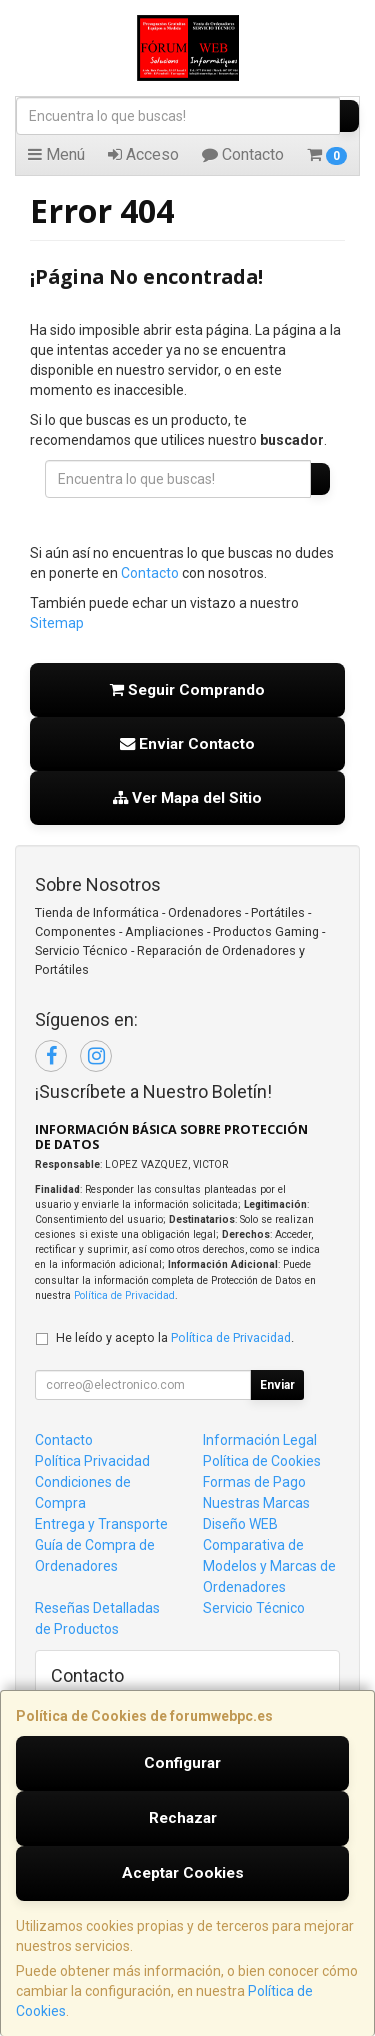 This screenshot has width=375, height=2036. Describe the element at coordinates (269, 1566) in the screenshot. I see `Comparativa de Modelos y Marcas de Ordenadores` at that location.